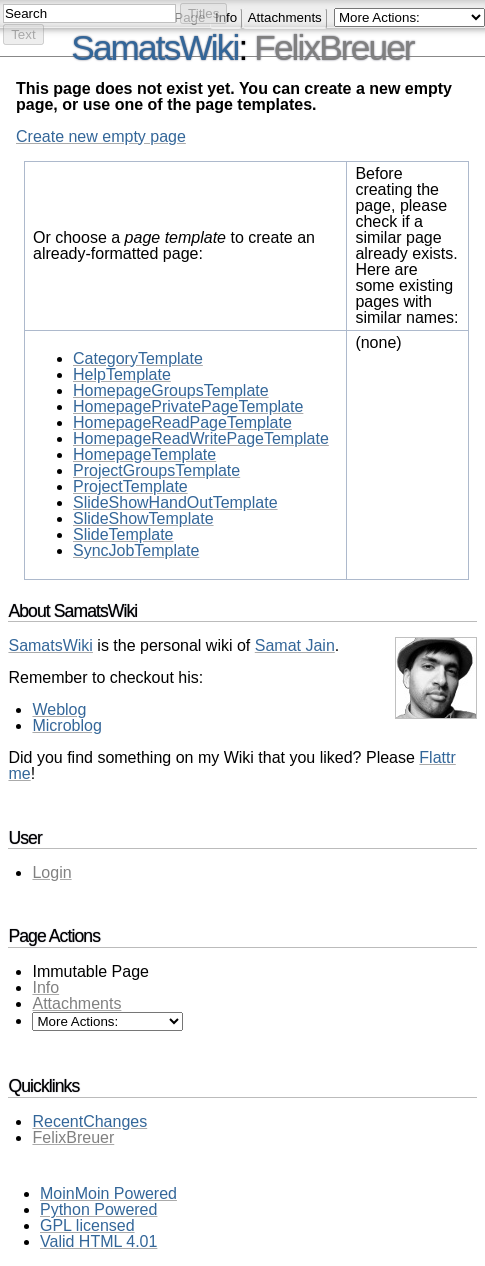  Describe the element at coordinates (144, 454) in the screenshot. I see `HomepageTemplate` at that location.